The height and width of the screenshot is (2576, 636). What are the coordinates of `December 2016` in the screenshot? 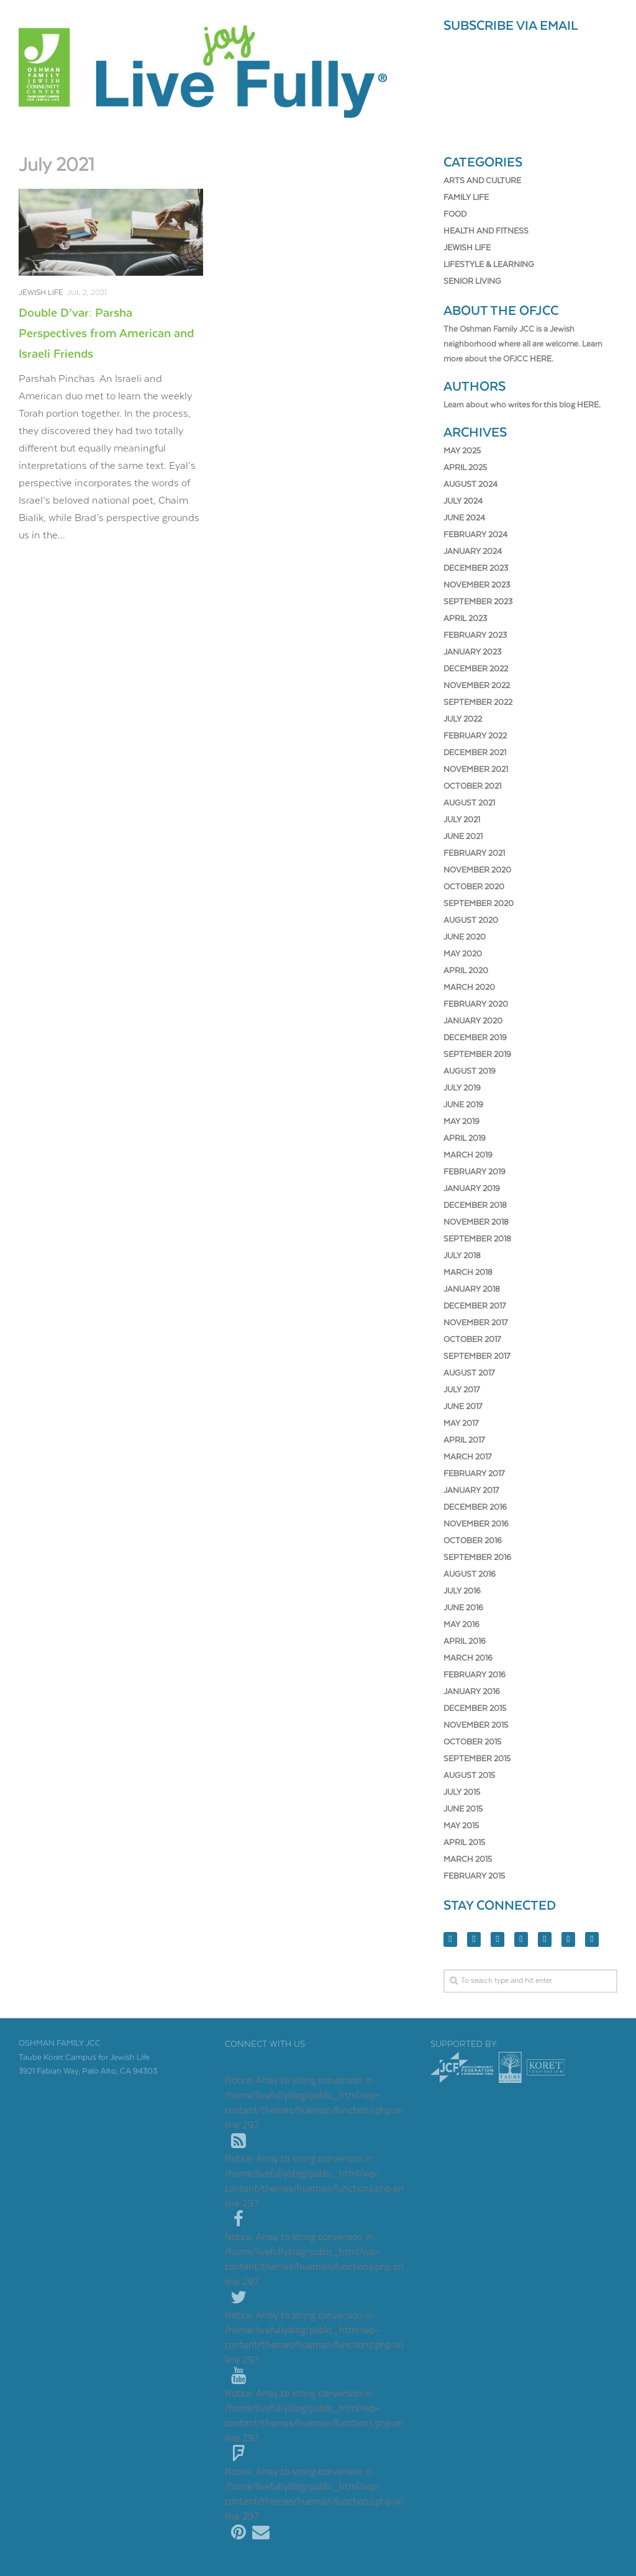 It's located at (475, 1507).